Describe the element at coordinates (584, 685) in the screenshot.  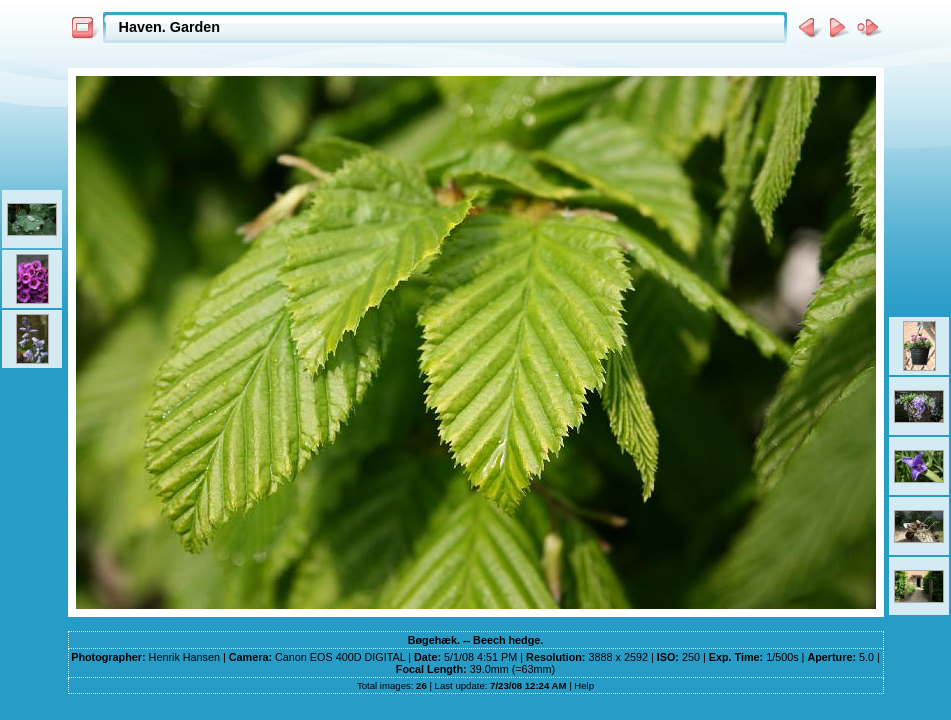
I see `Help` at that location.